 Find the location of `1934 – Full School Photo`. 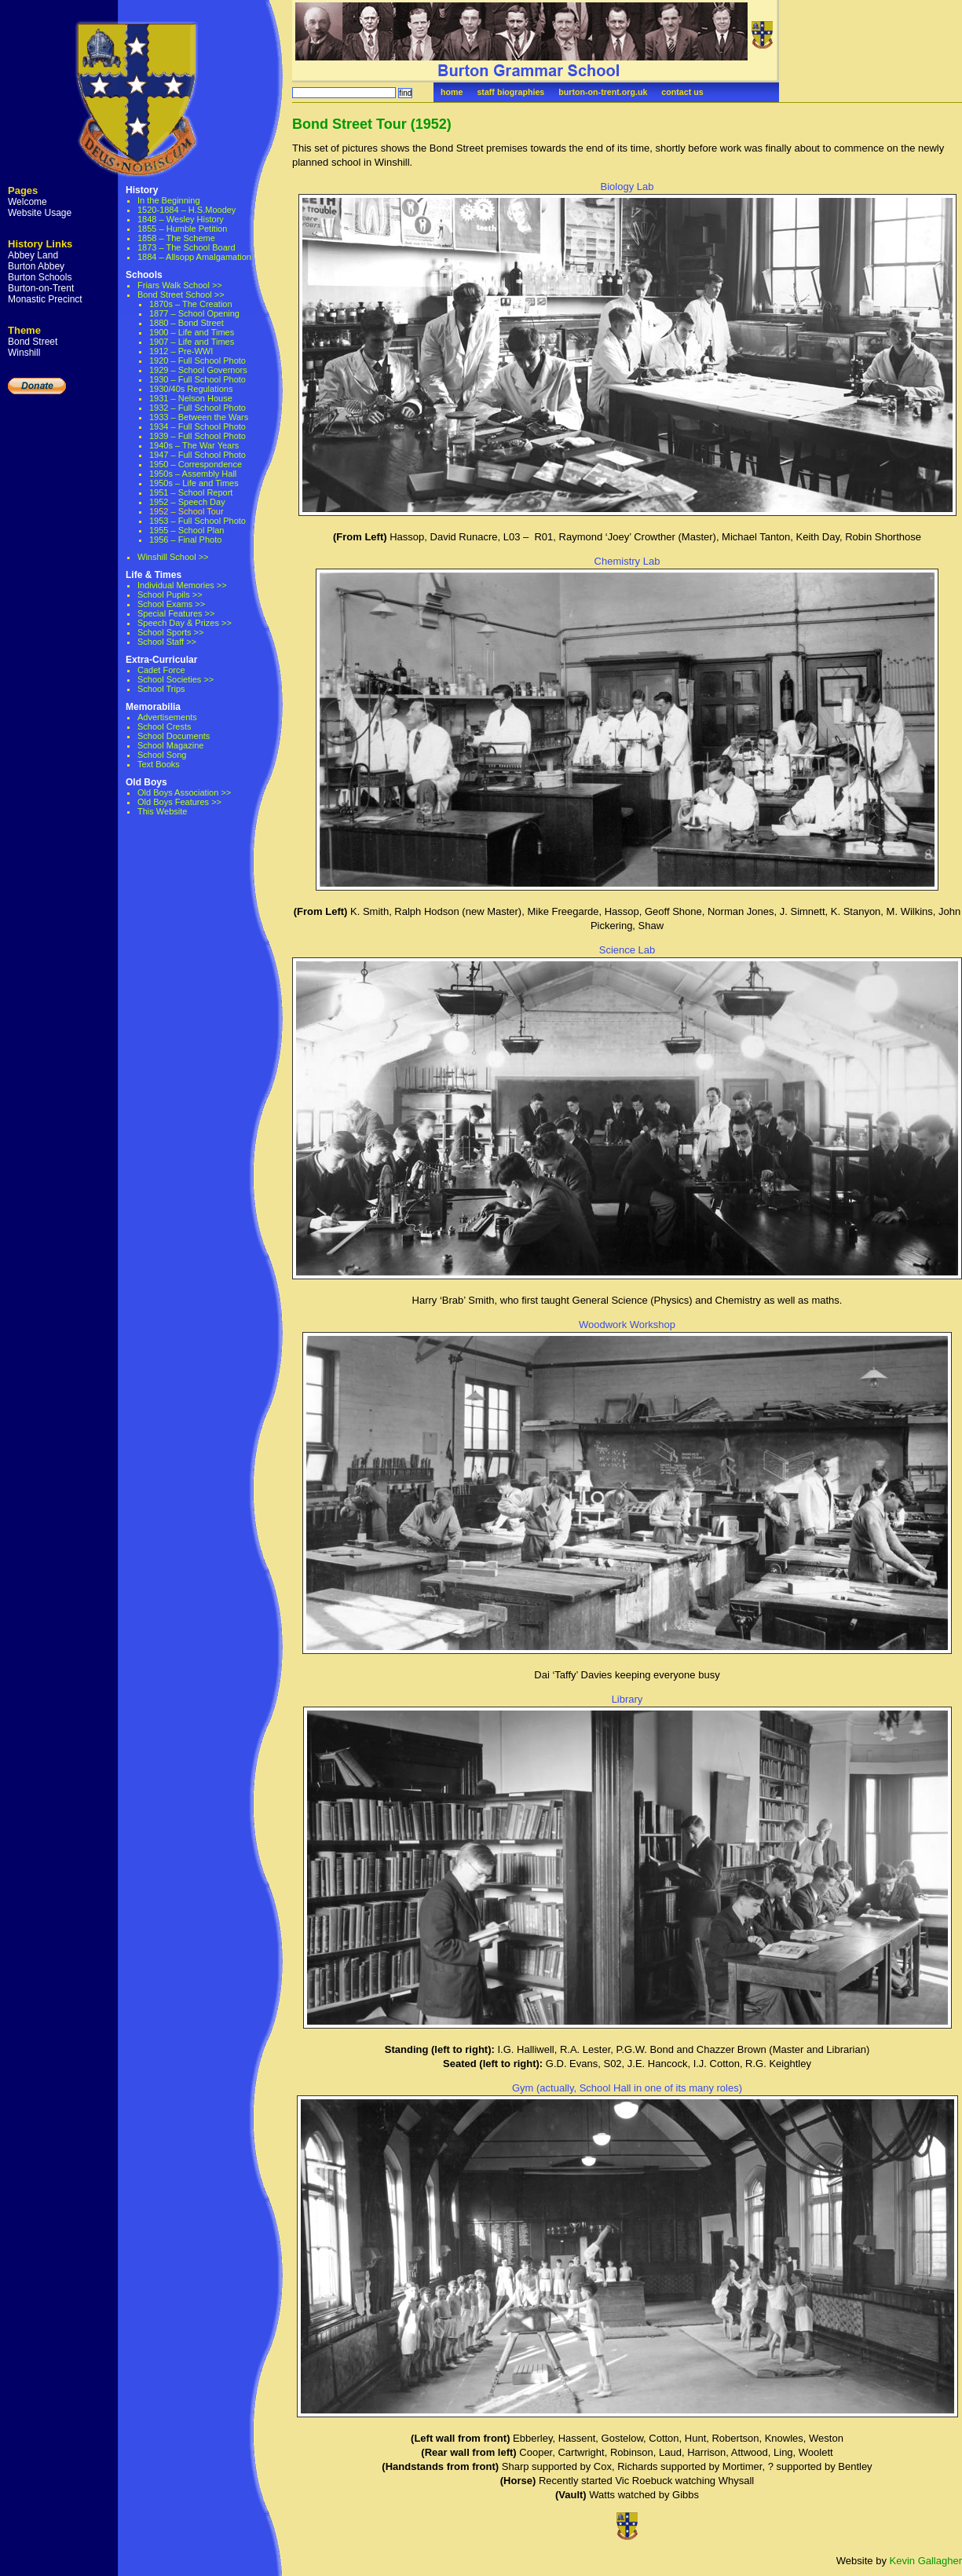

1934 – Full School Photo is located at coordinates (197, 426).